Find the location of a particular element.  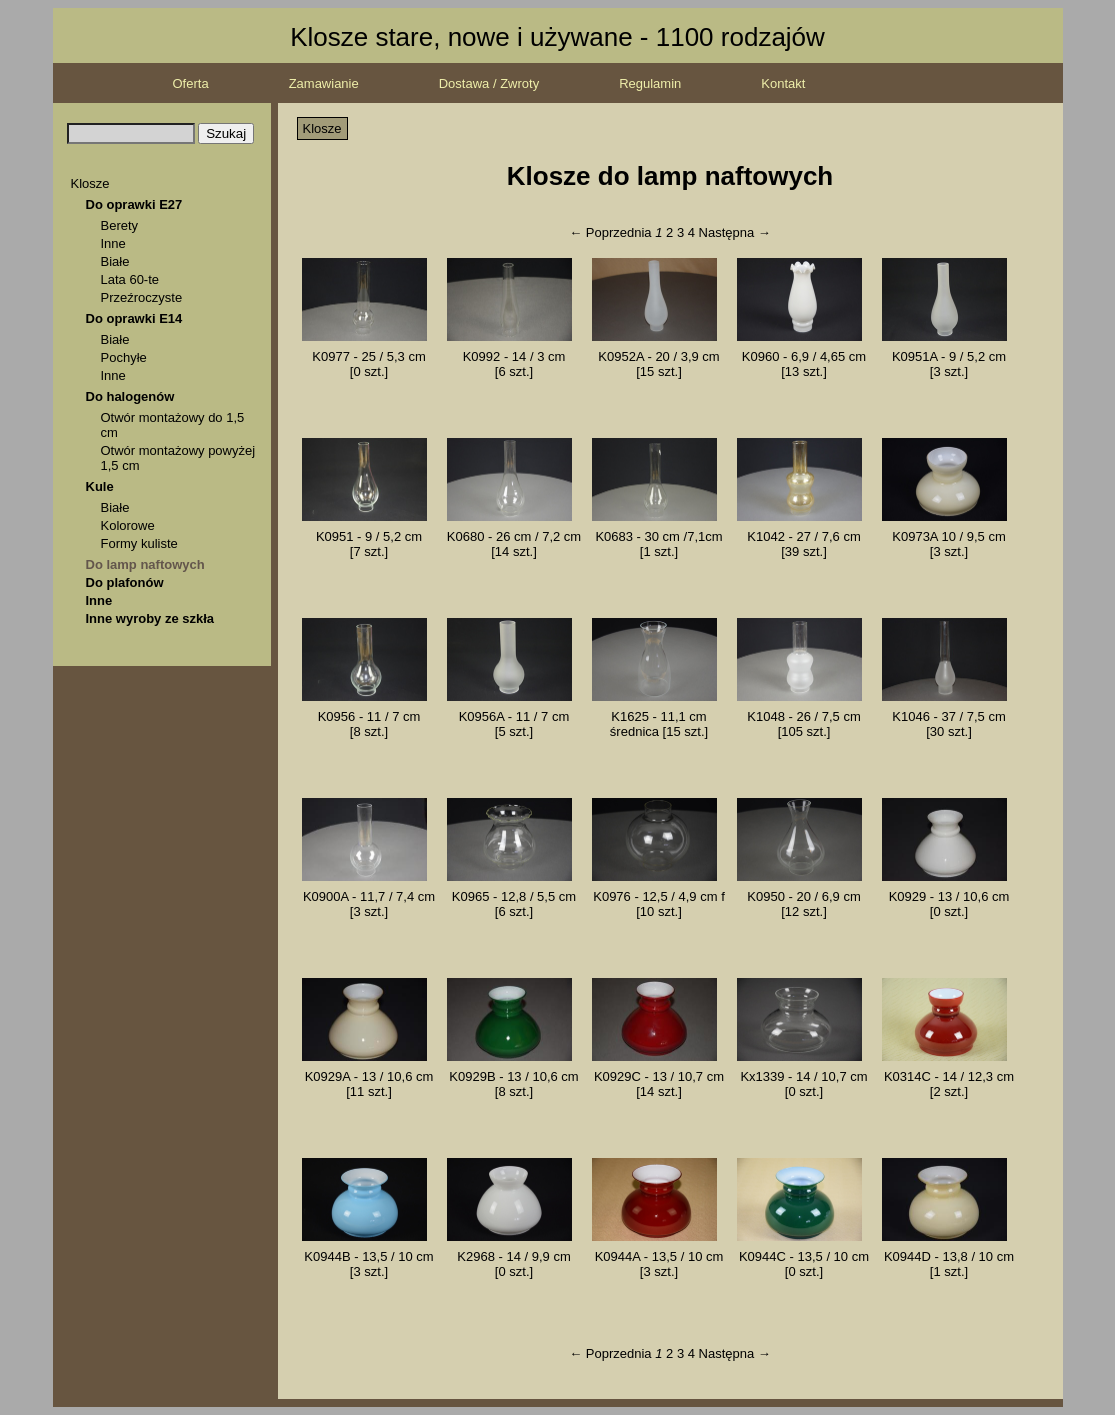

Dostawa / Zwroty is located at coordinates (489, 83).